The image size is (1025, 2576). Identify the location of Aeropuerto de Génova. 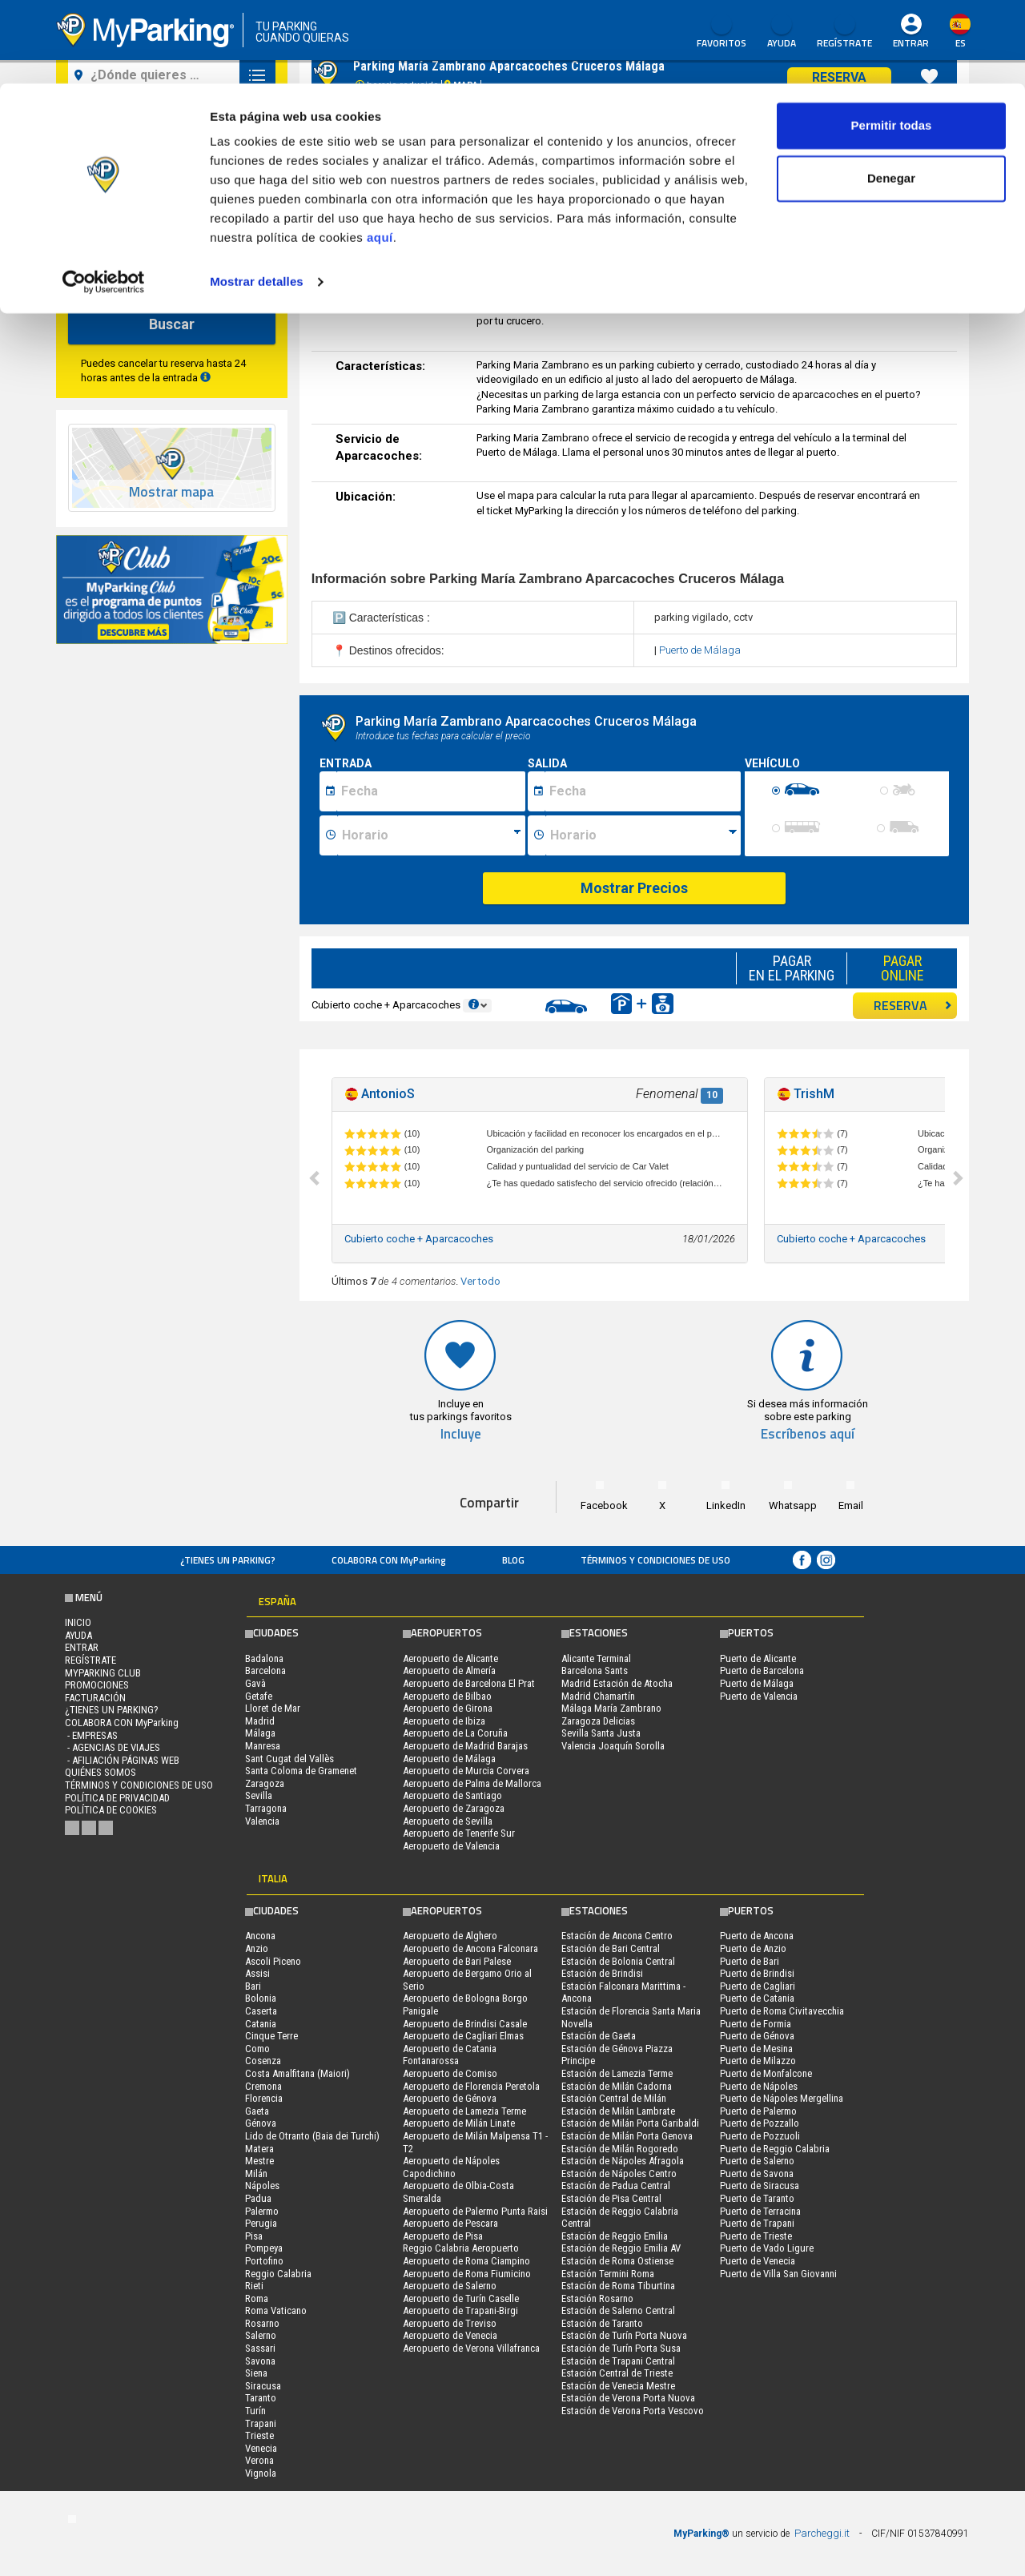
(449, 2098).